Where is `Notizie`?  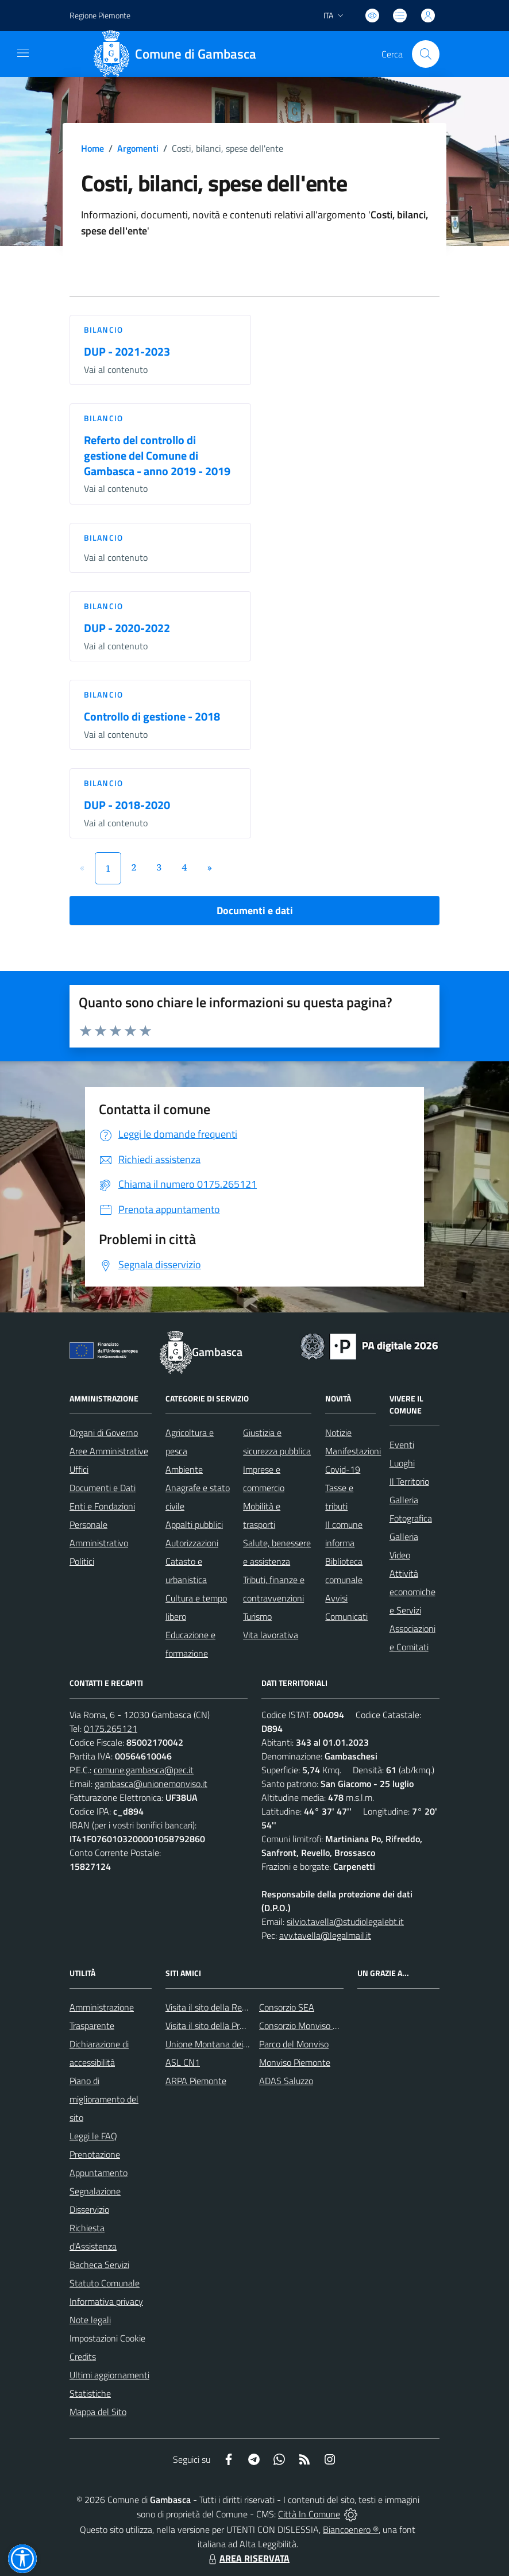
Notizie is located at coordinates (338, 1432).